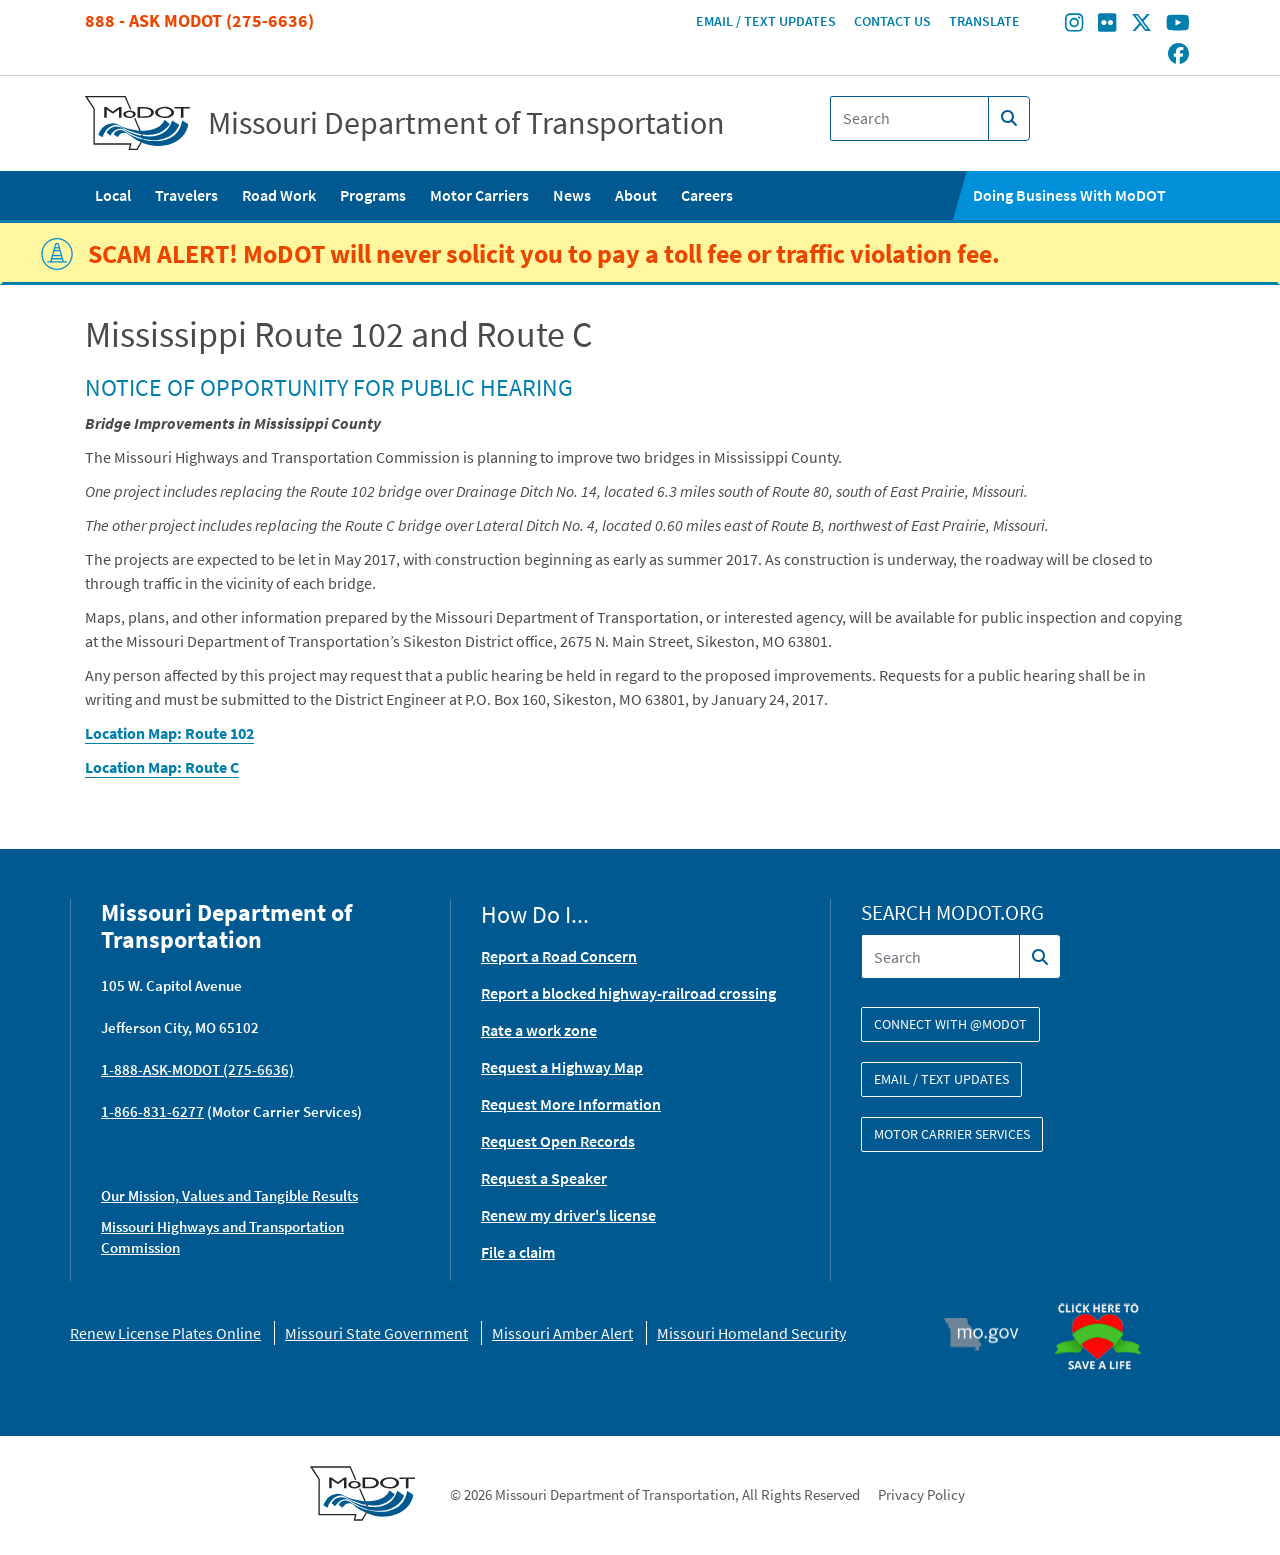  I want to click on [Find/follow MoDOT on Youtube], so click(1178, 25).